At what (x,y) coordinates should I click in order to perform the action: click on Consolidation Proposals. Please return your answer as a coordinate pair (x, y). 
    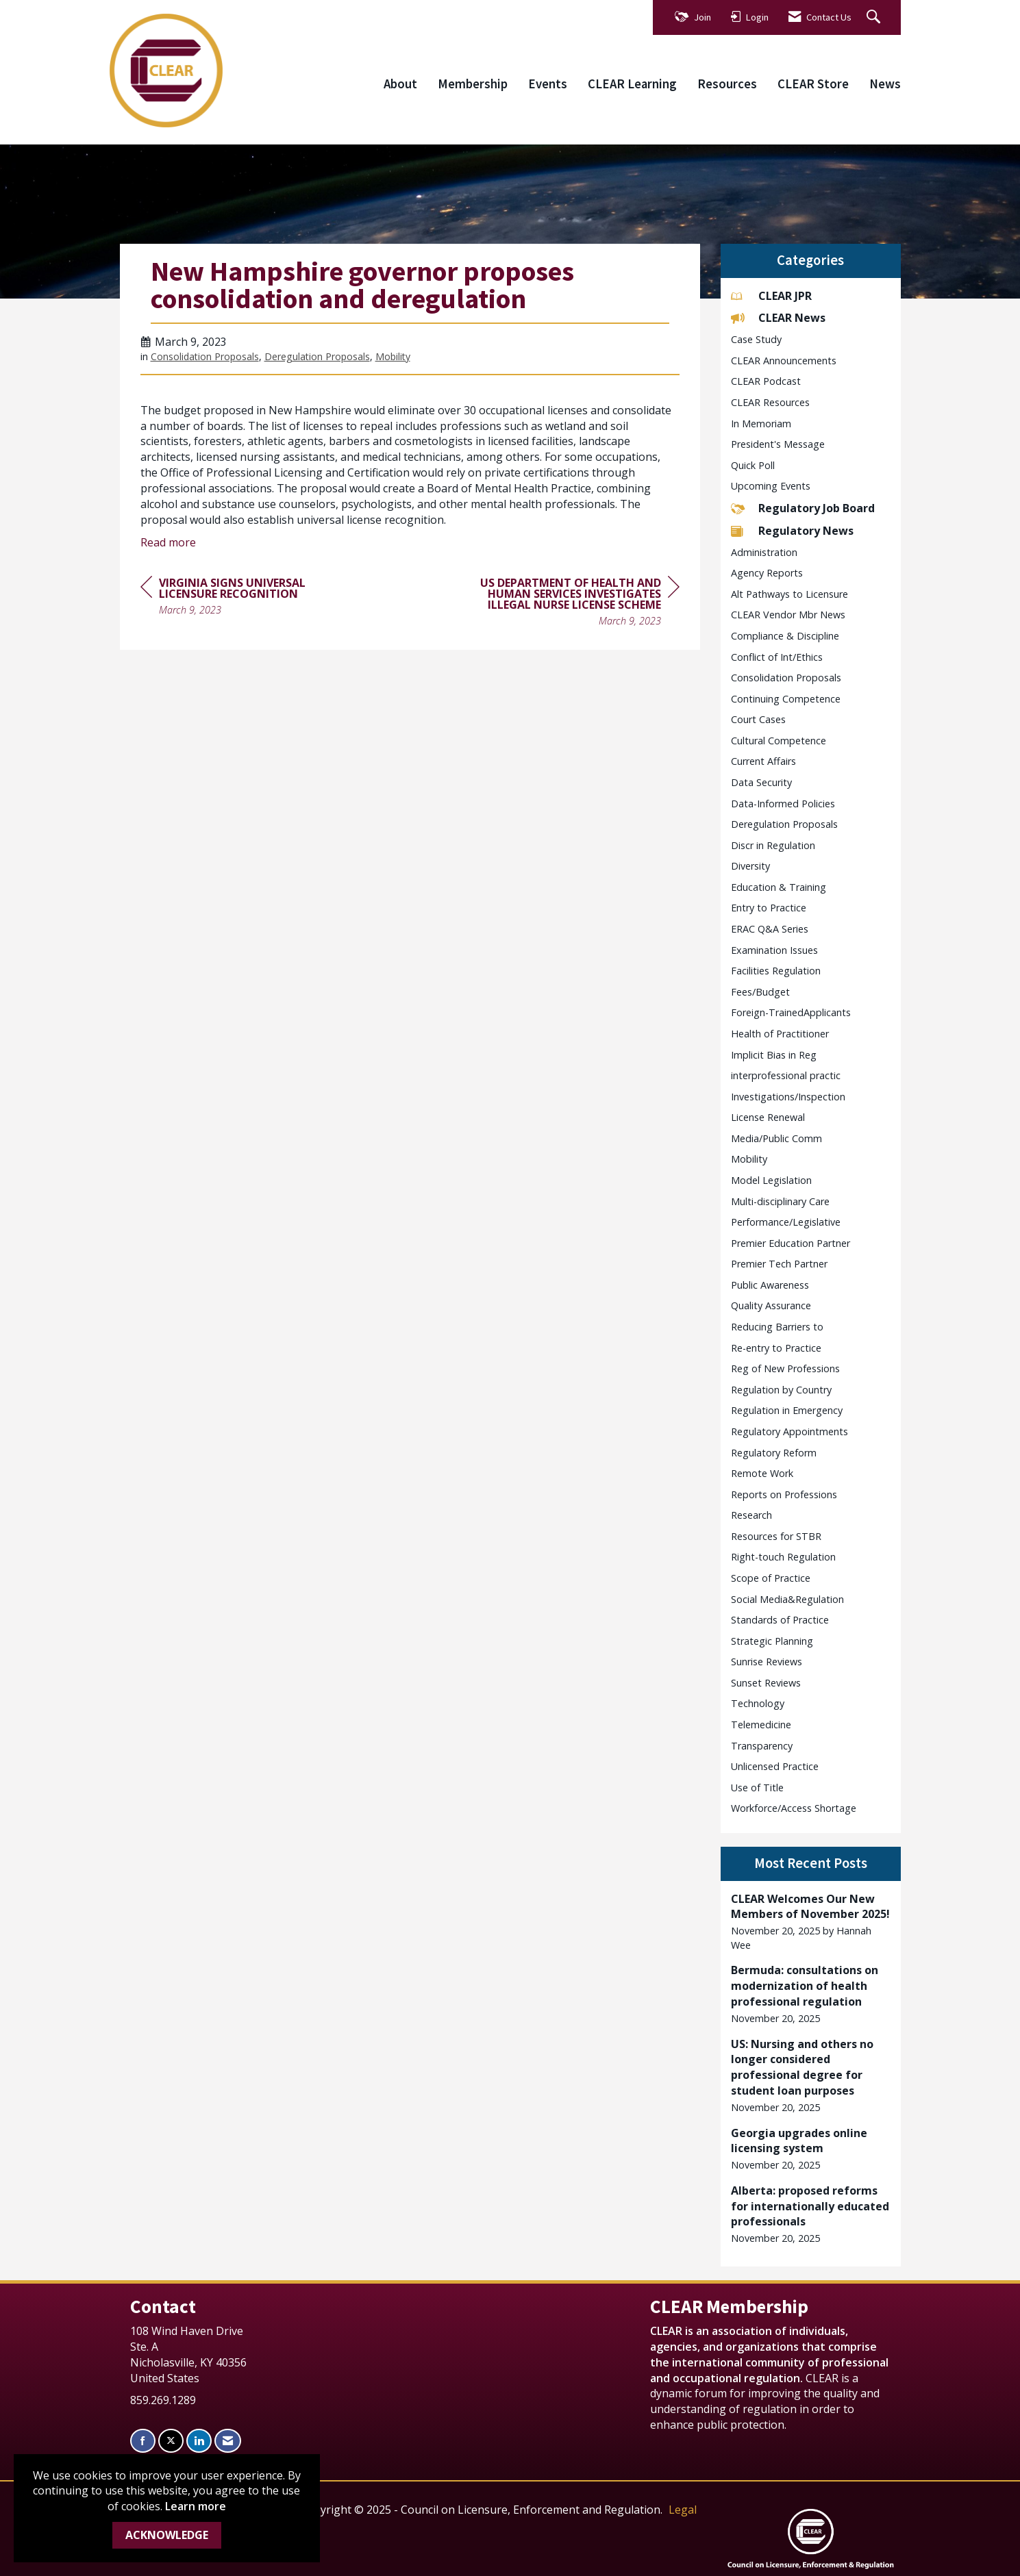
    Looking at the image, I should click on (205, 356).